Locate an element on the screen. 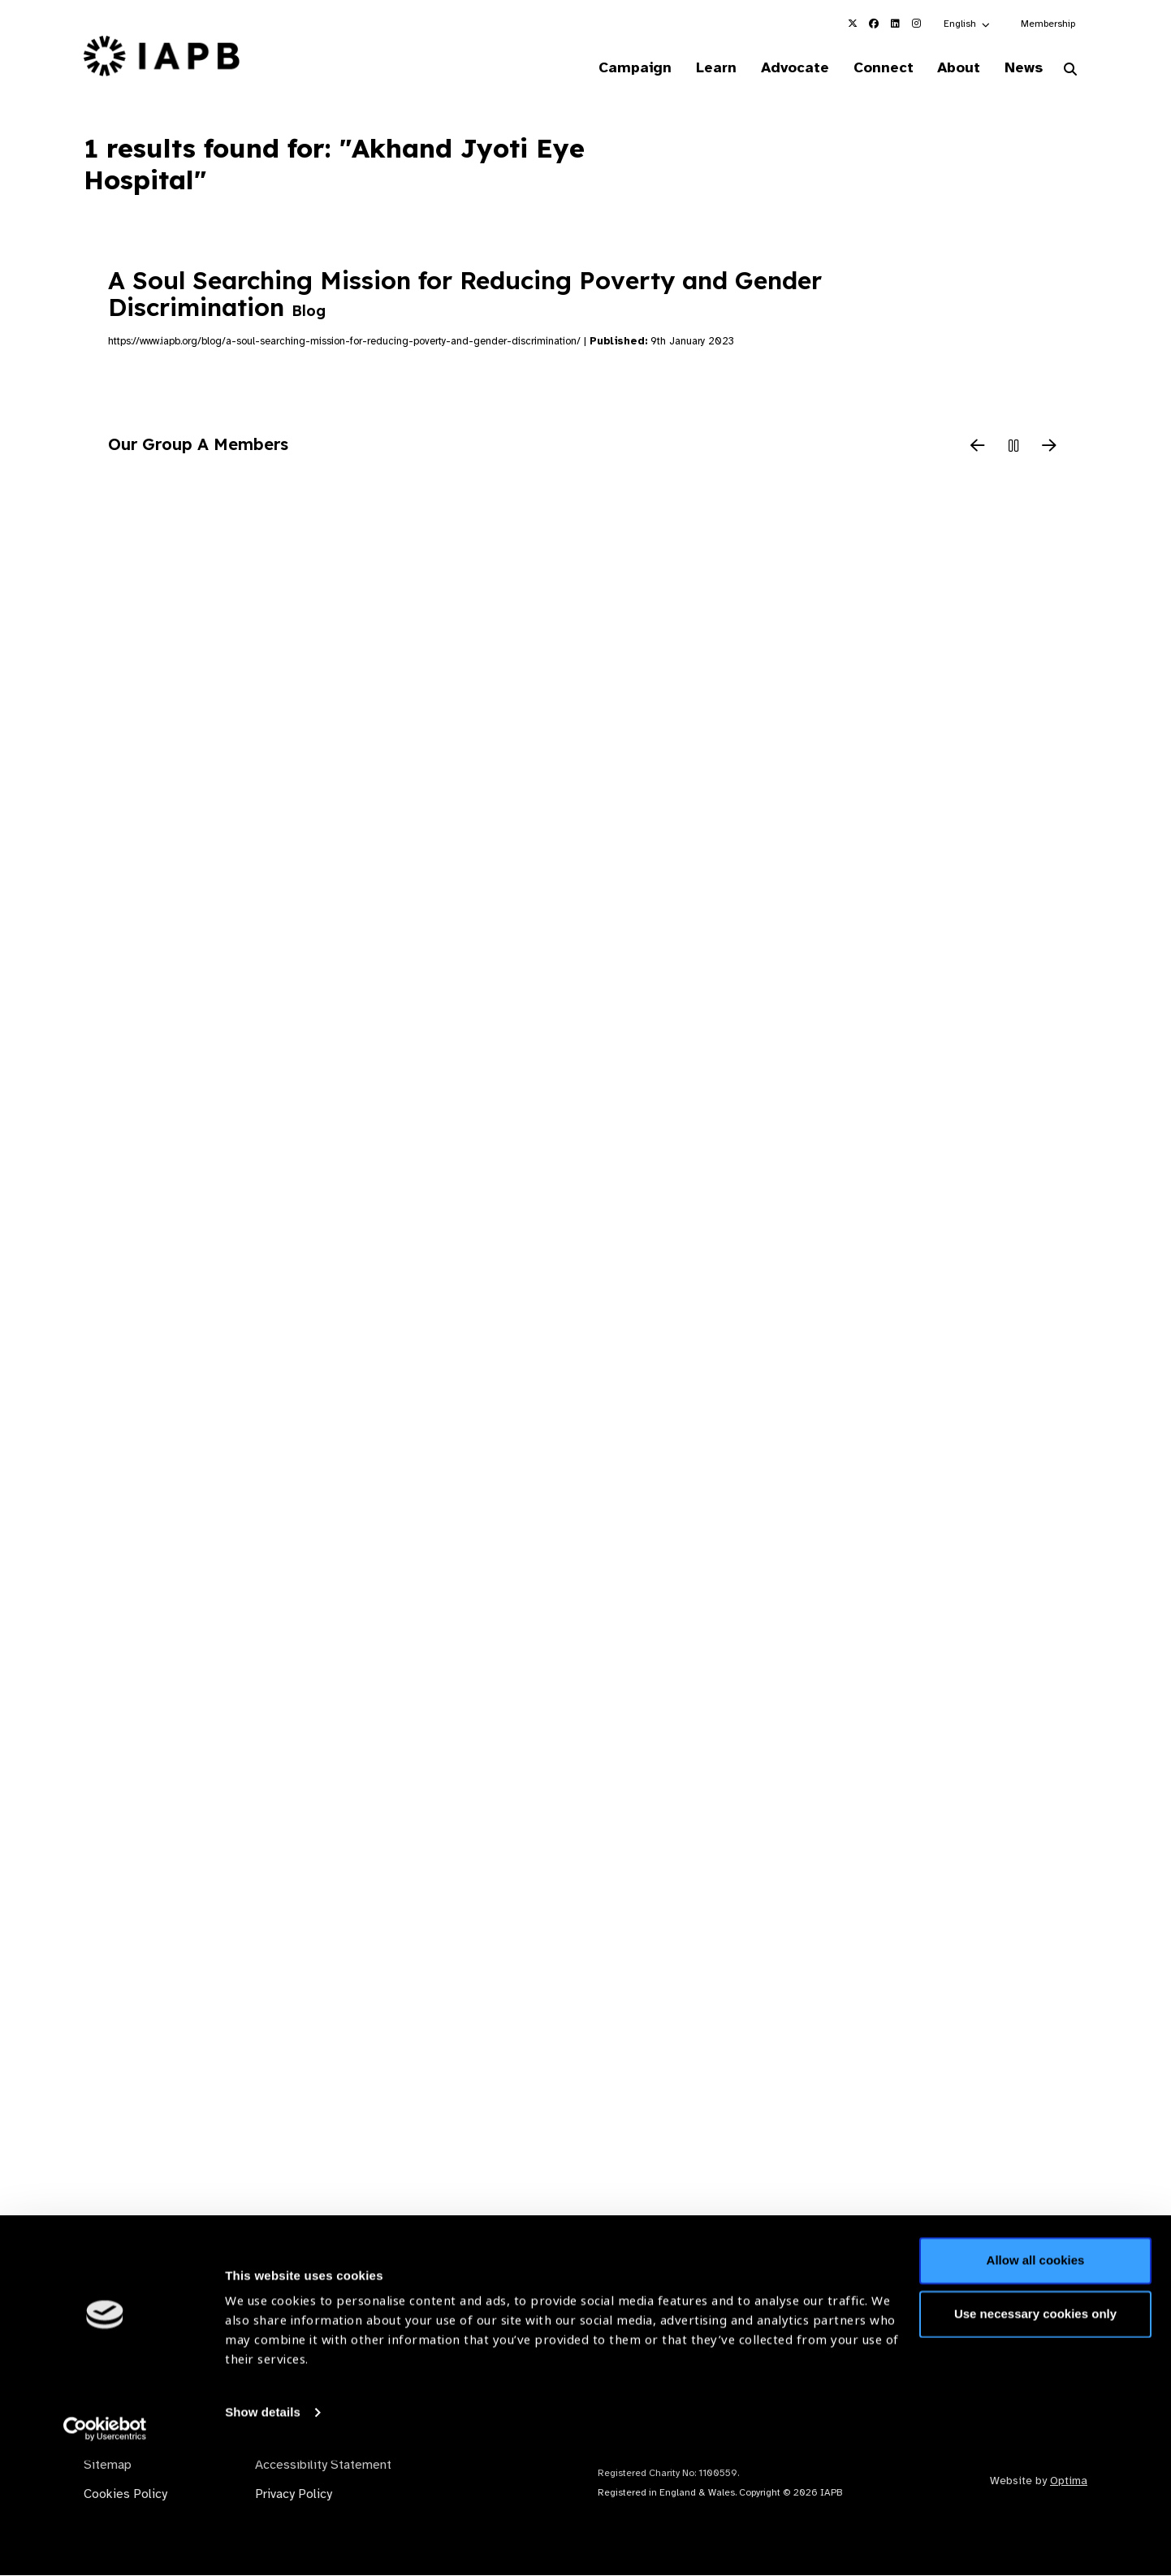  Use necessary cookies only is located at coordinates (1035, 2428).